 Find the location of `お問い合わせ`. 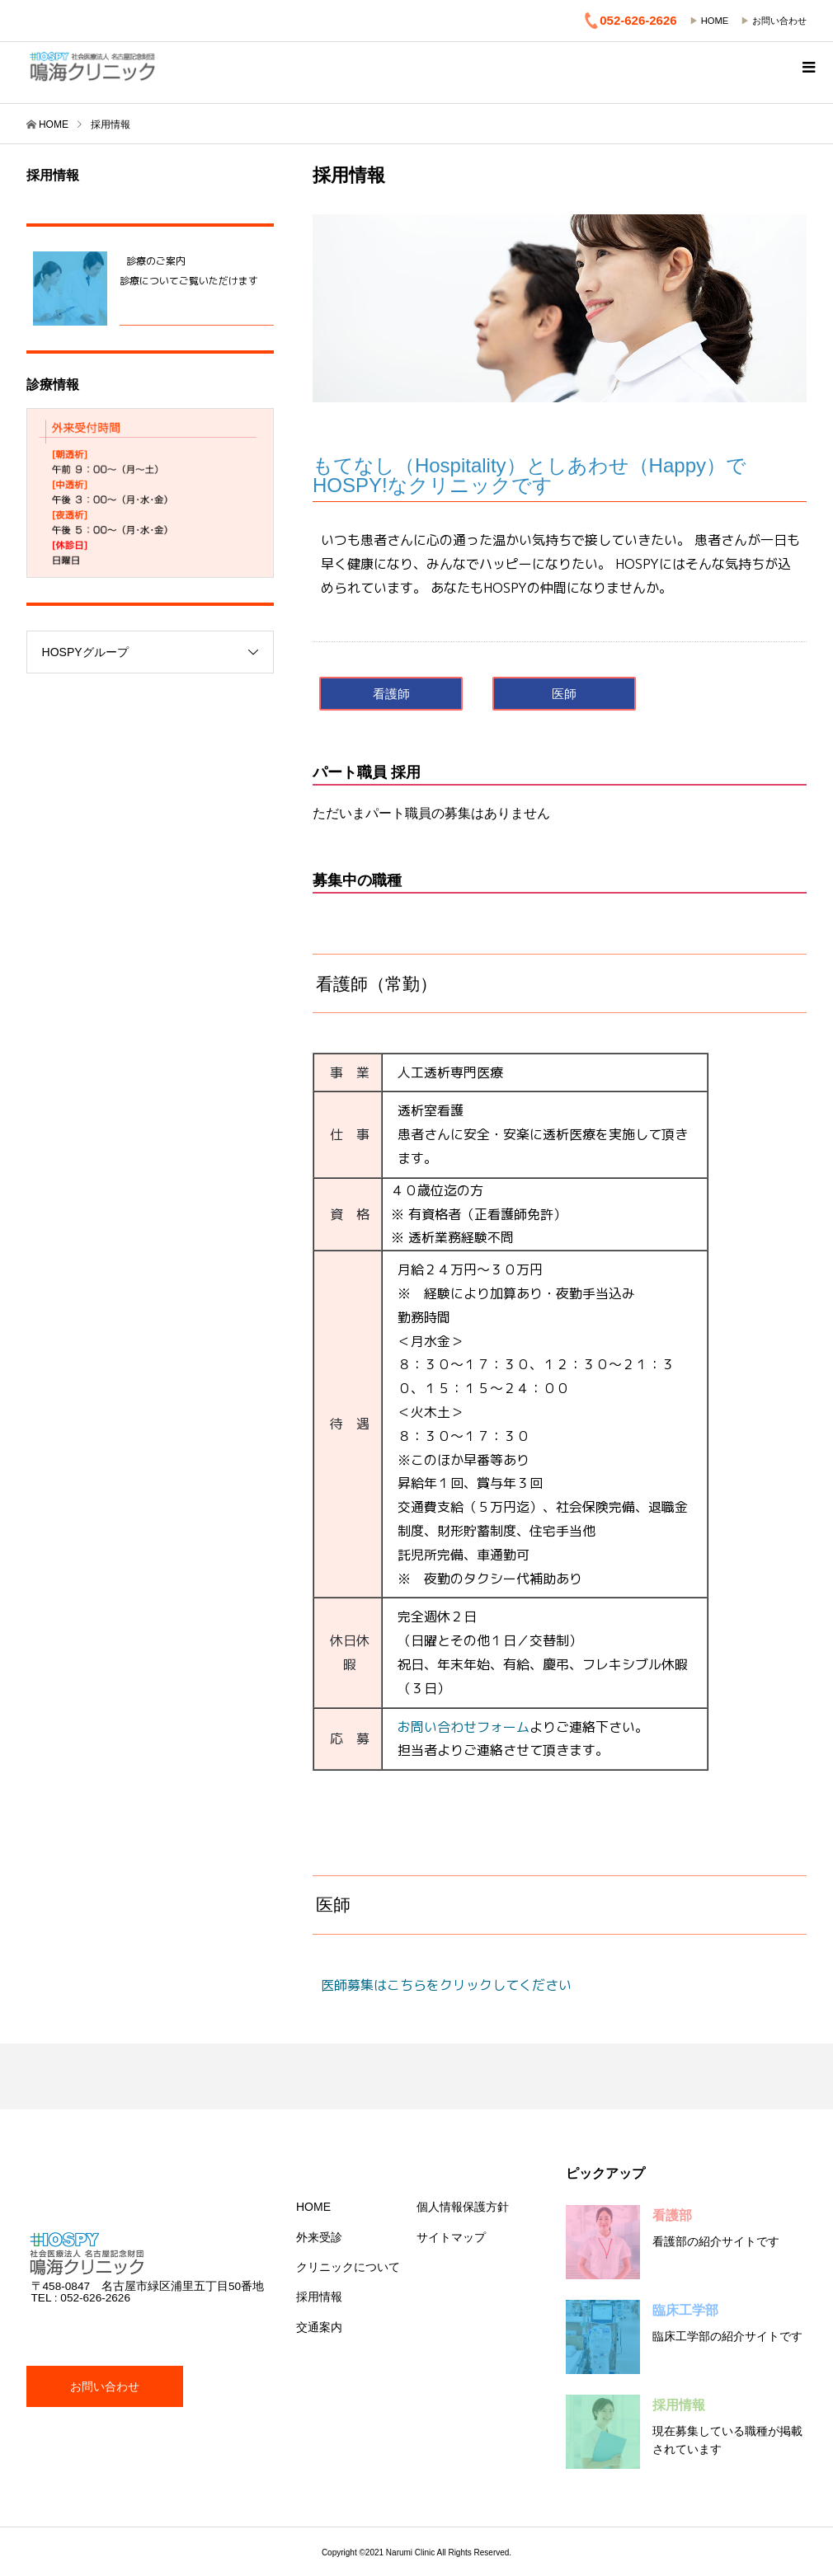

お問い合わせ is located at coordinates (779, 21).